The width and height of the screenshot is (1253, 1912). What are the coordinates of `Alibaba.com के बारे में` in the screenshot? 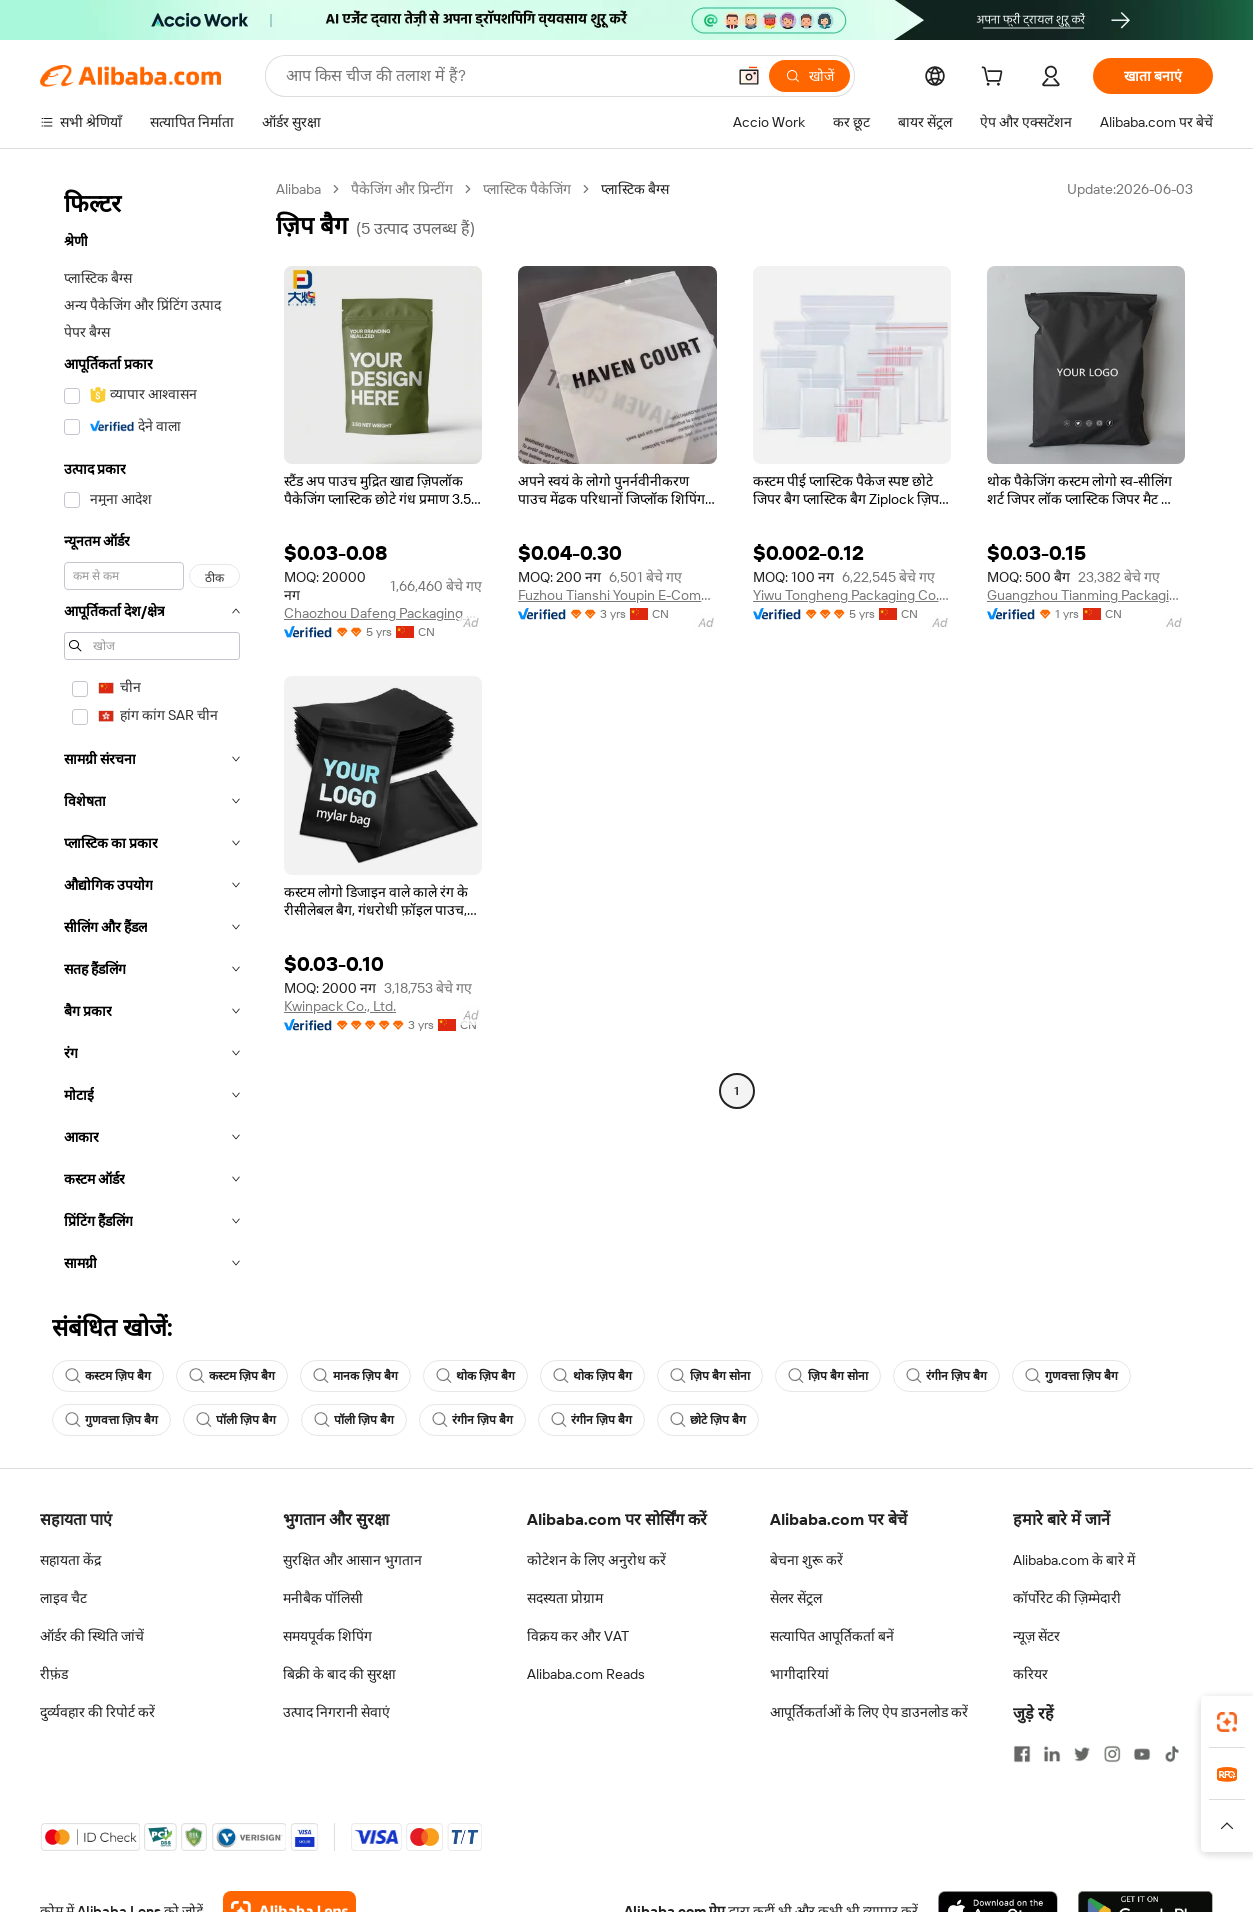 It's located at (1074, 1560).